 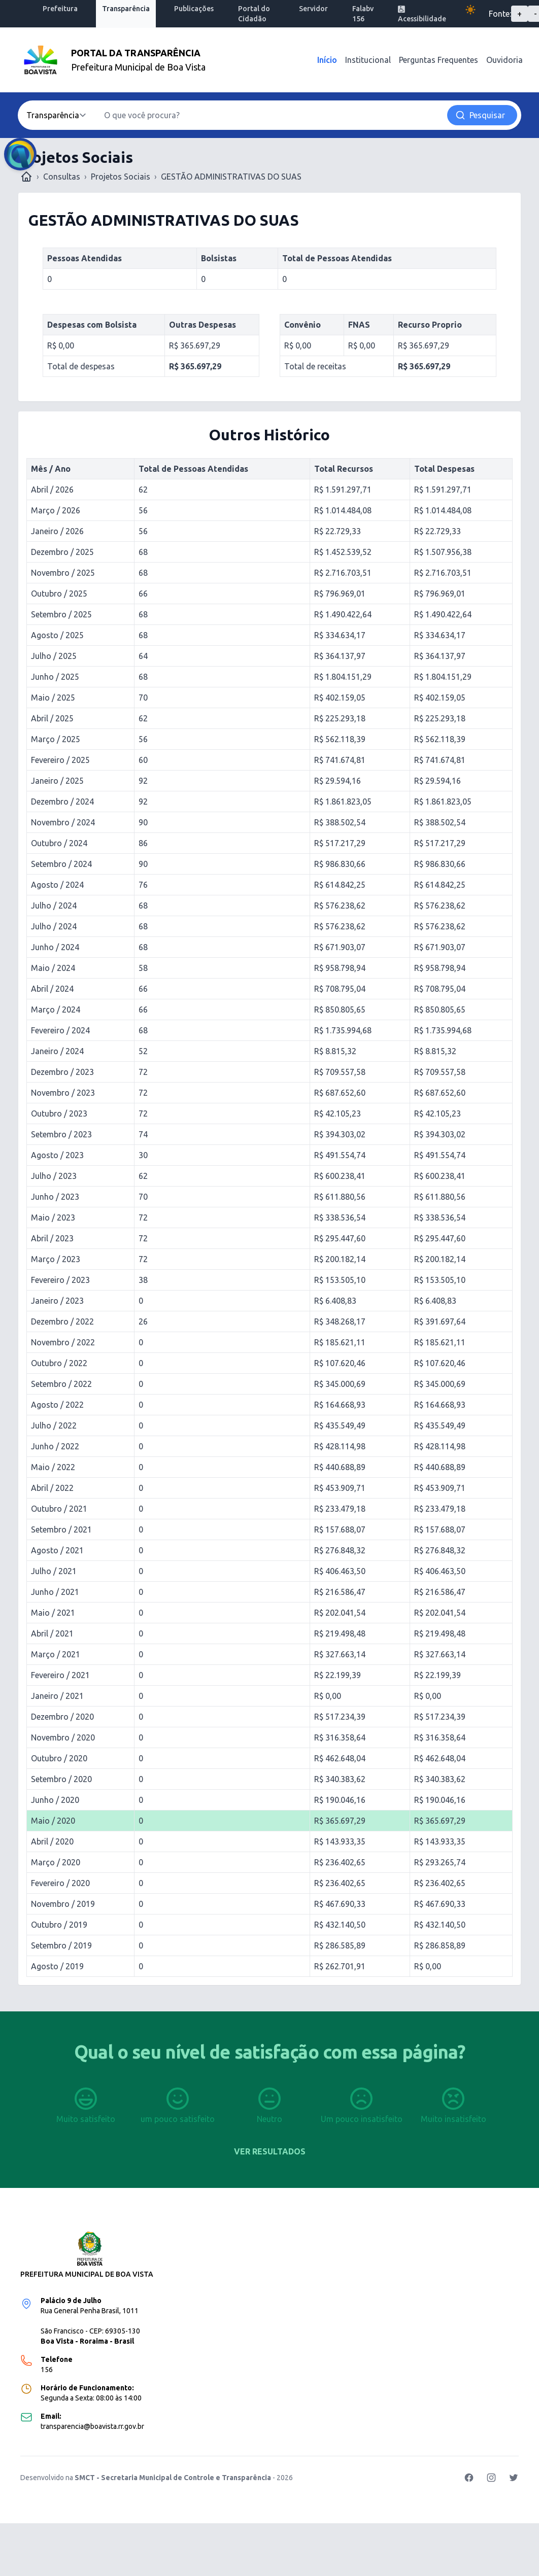 What do you see at coordinates (61, 1945) in the screenshot?
I see `Setembro / 2019` at bounding box center [61, 1945].